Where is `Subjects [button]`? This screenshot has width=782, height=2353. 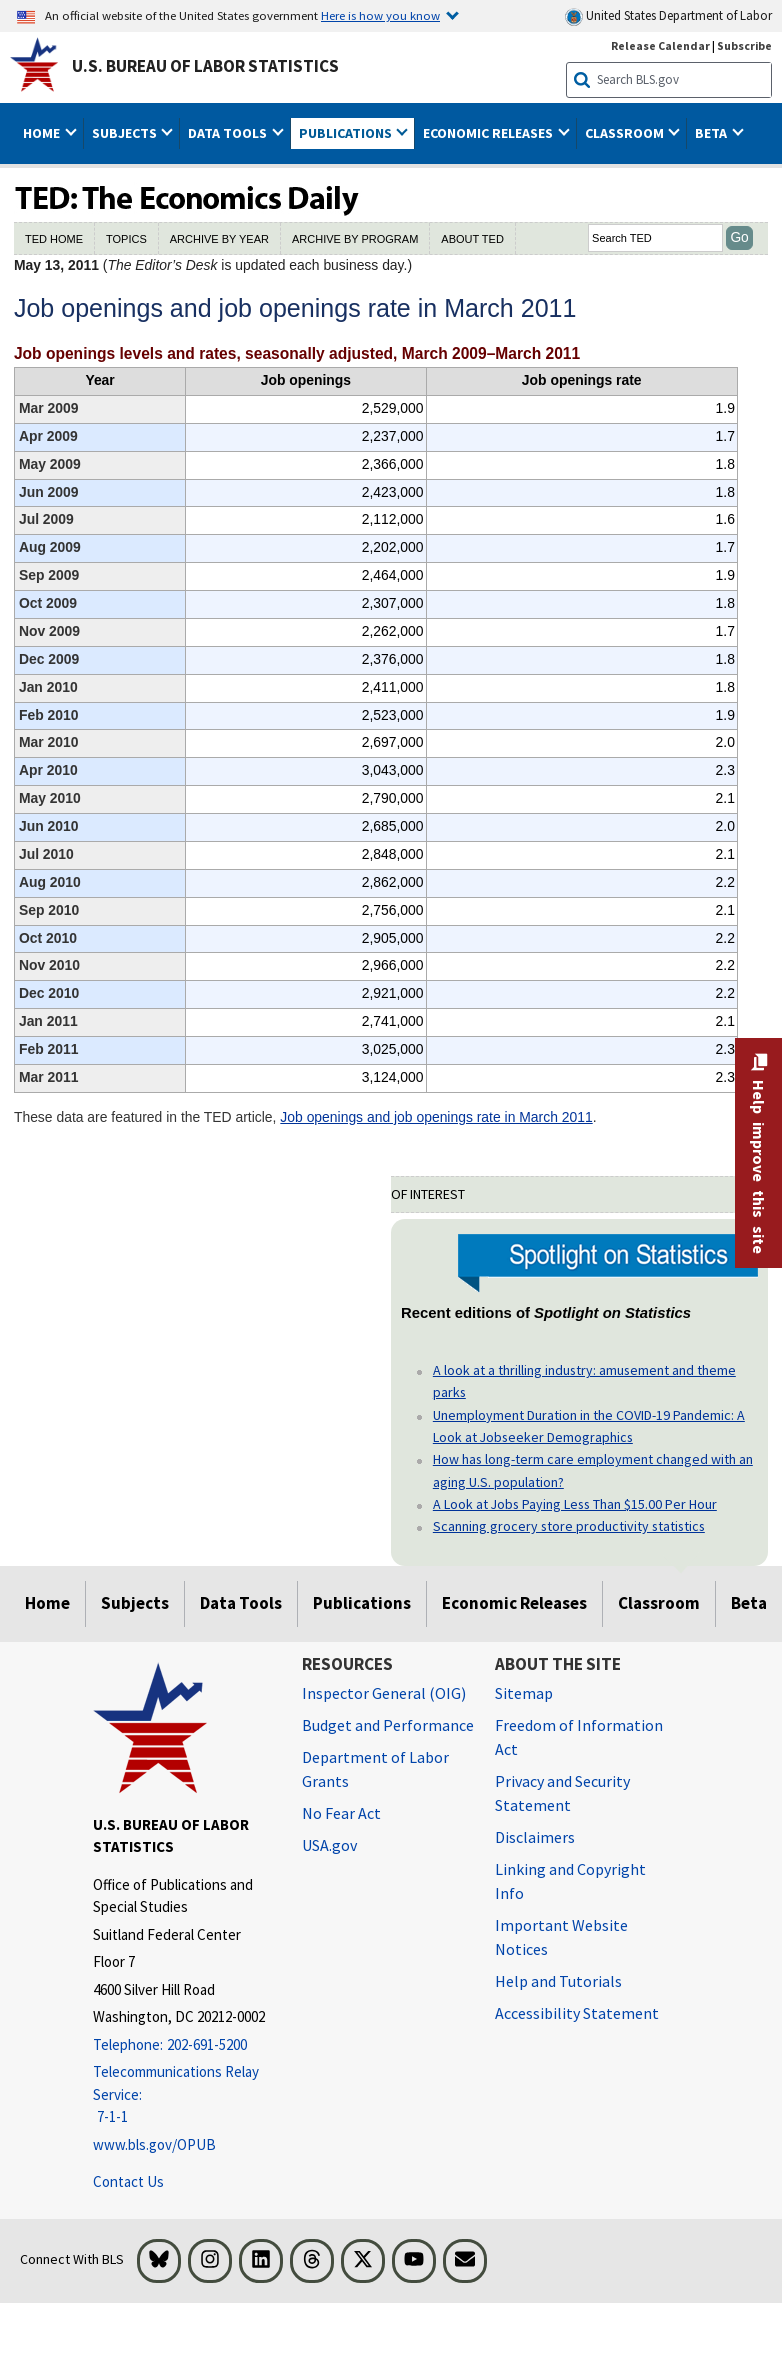 Subjects [button] is located at coordinates (126, 133).